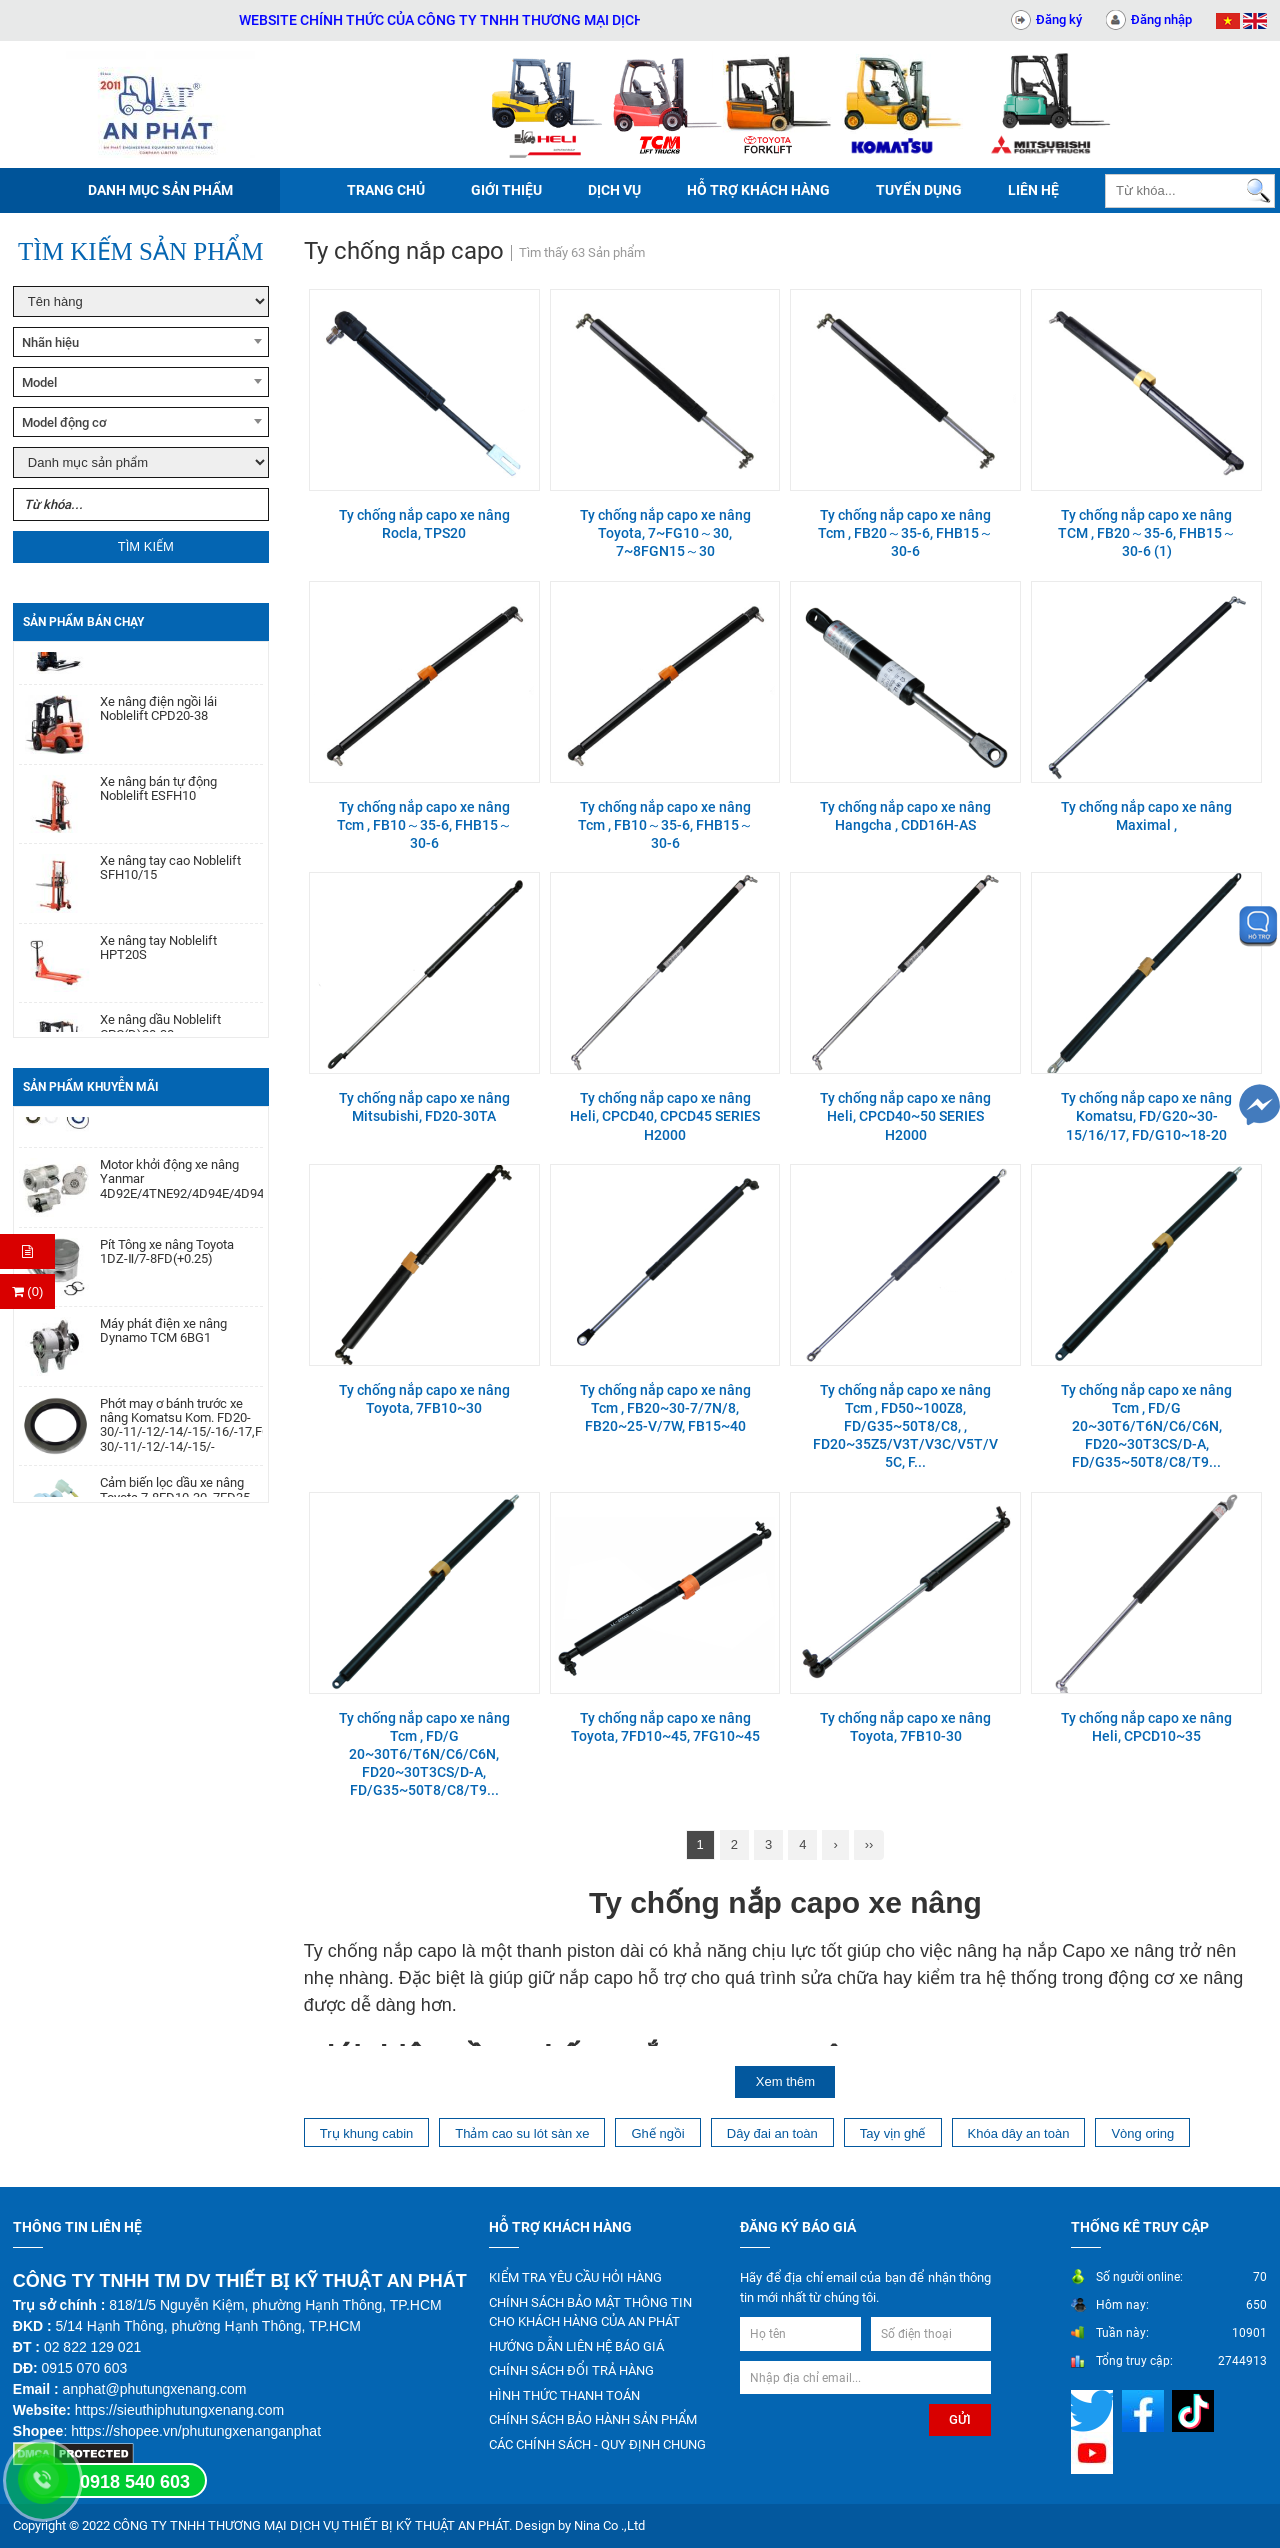 The height and width of the screenshot is (2548, 1280). What do you see at coordinates (506, 190) in the screenshot?
I see `Giới thiệu` at bounding box center [506, 190].